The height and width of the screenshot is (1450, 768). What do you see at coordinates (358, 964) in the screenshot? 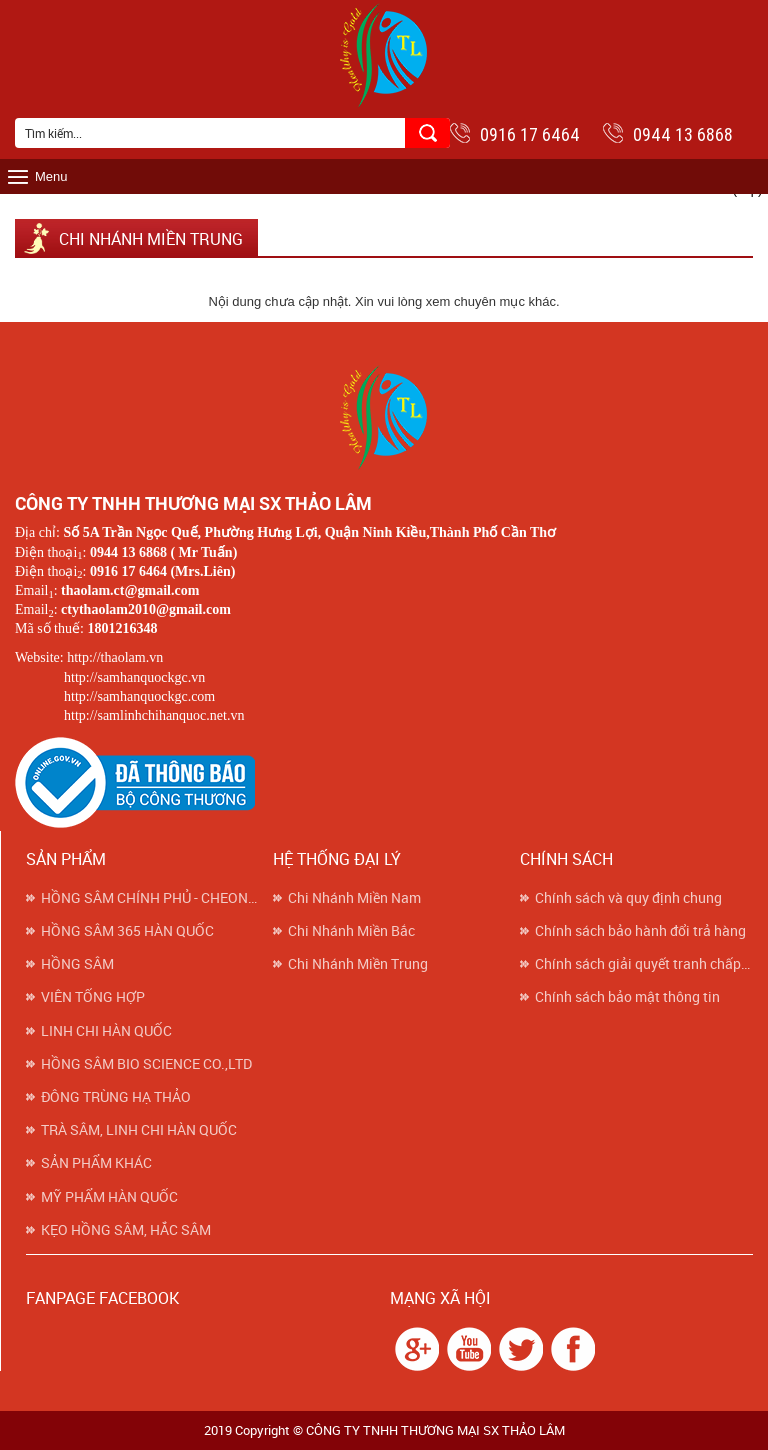
I see `Chi Nhánh Miền Trung` at bounding box center [358, 964].